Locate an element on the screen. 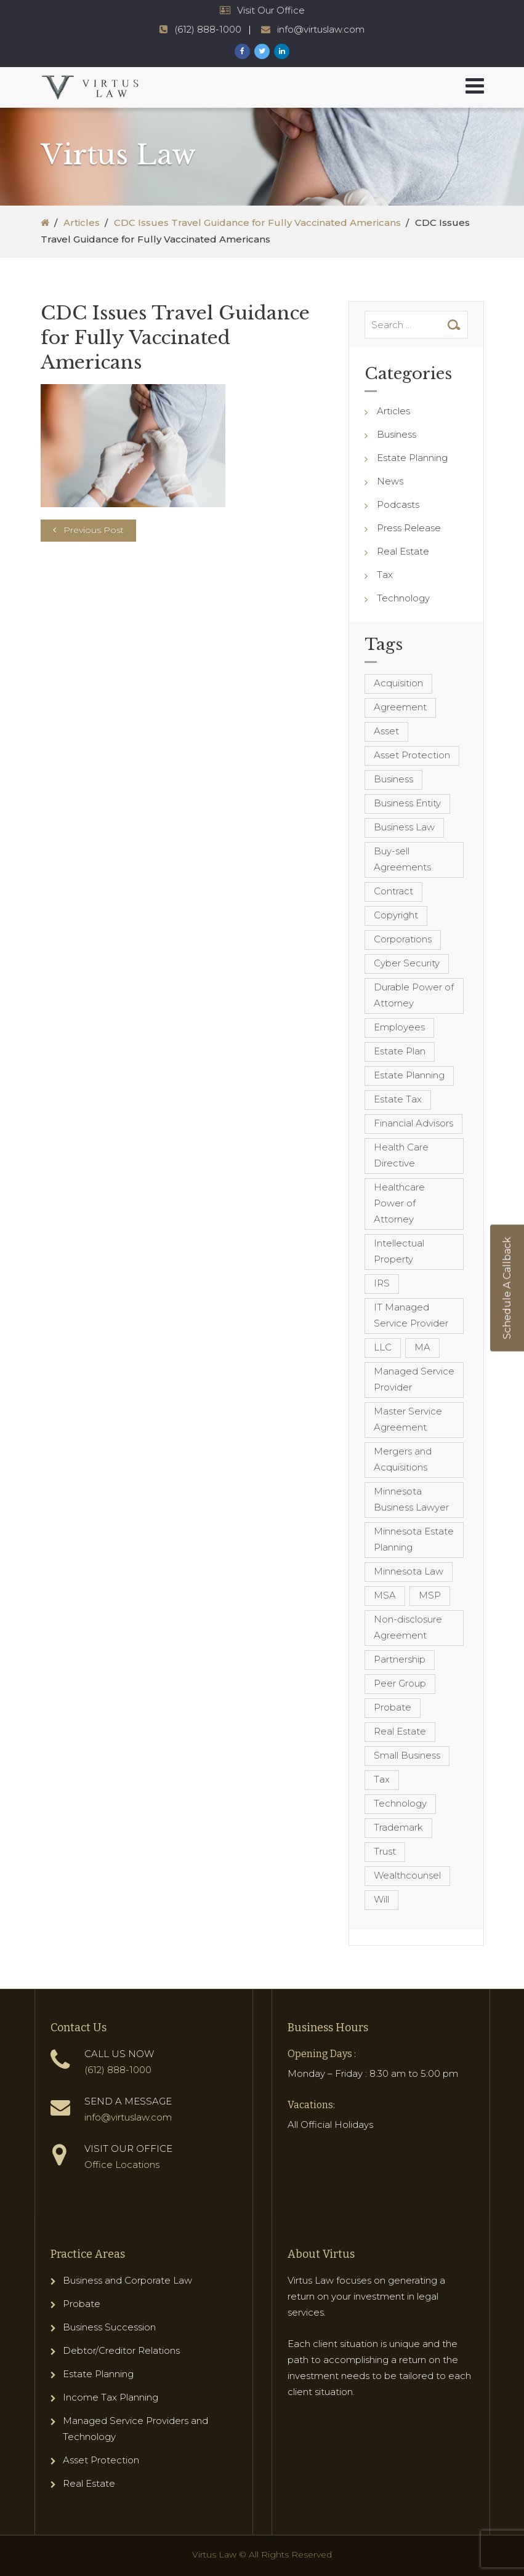 The image size is (524, 2576). Financial Advisors [Financial Advisors (4 items)] is located at coordinates (413, 1123).